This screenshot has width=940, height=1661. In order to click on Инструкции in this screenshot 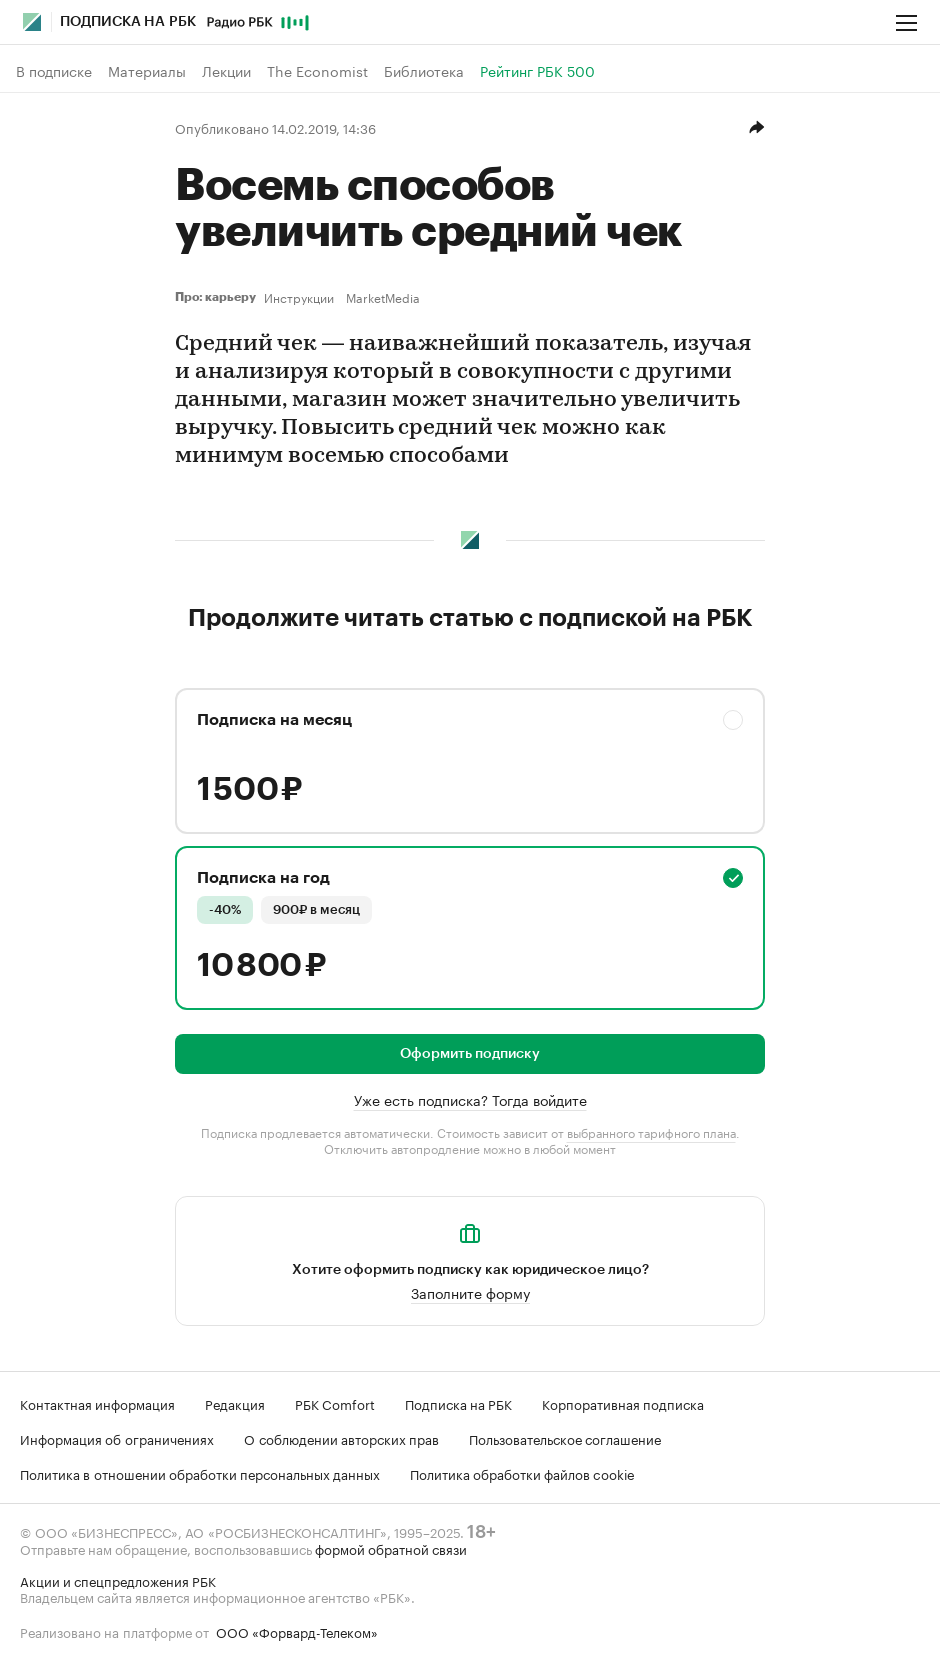, I will do `click(299, 297)`.